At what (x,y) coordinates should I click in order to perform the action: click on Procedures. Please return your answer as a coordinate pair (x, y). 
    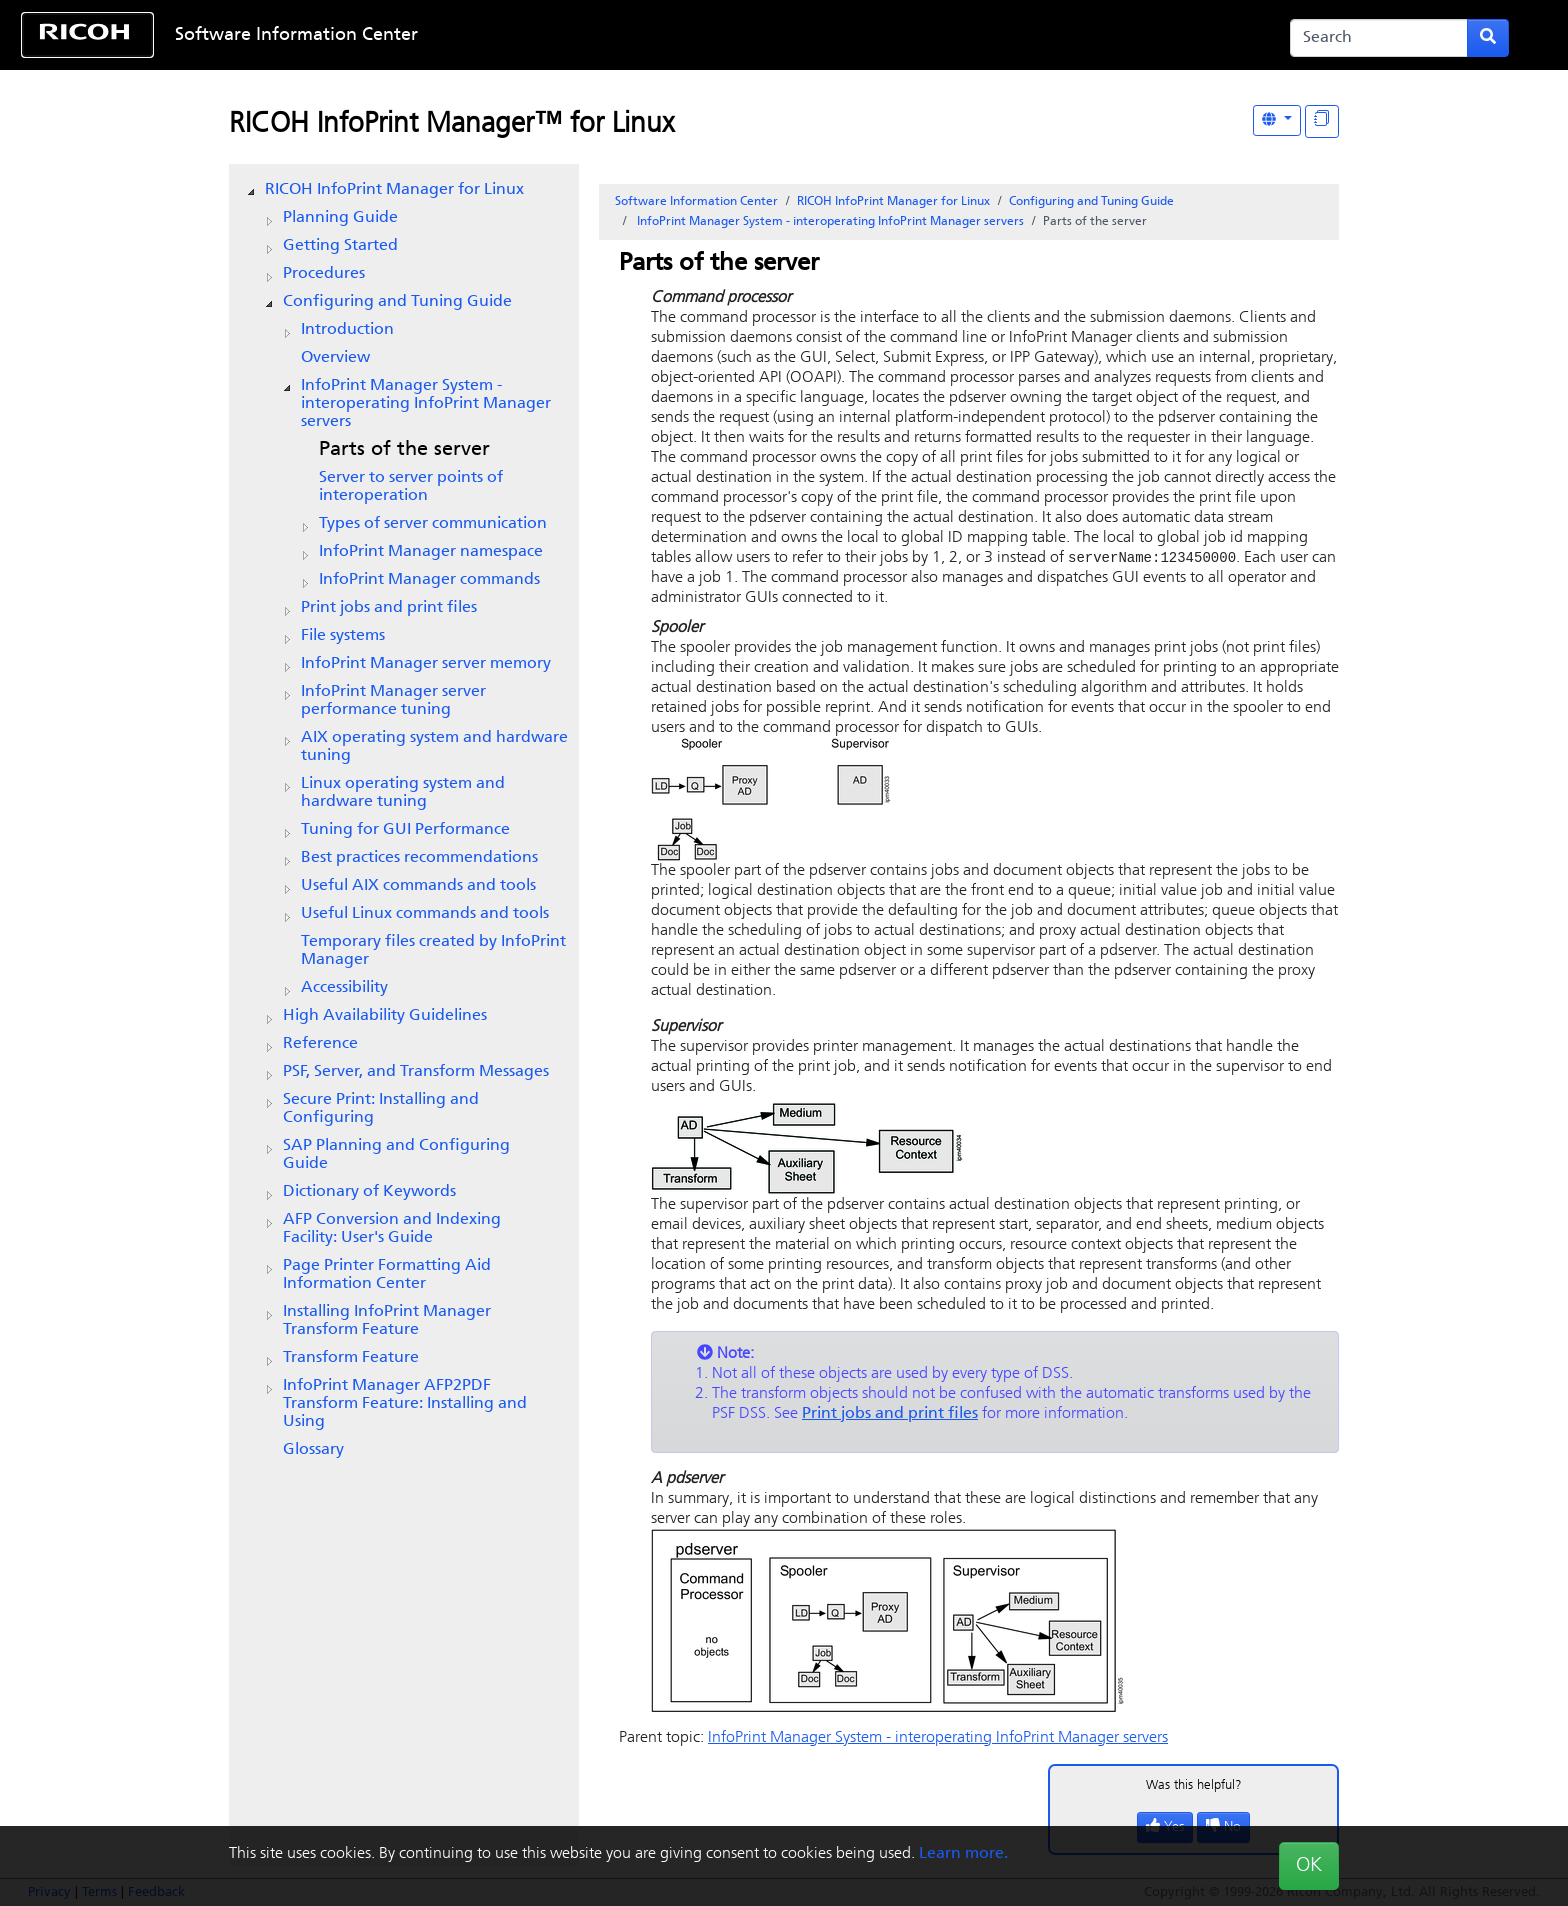
    Looking at the image, I should click on (324, 274).